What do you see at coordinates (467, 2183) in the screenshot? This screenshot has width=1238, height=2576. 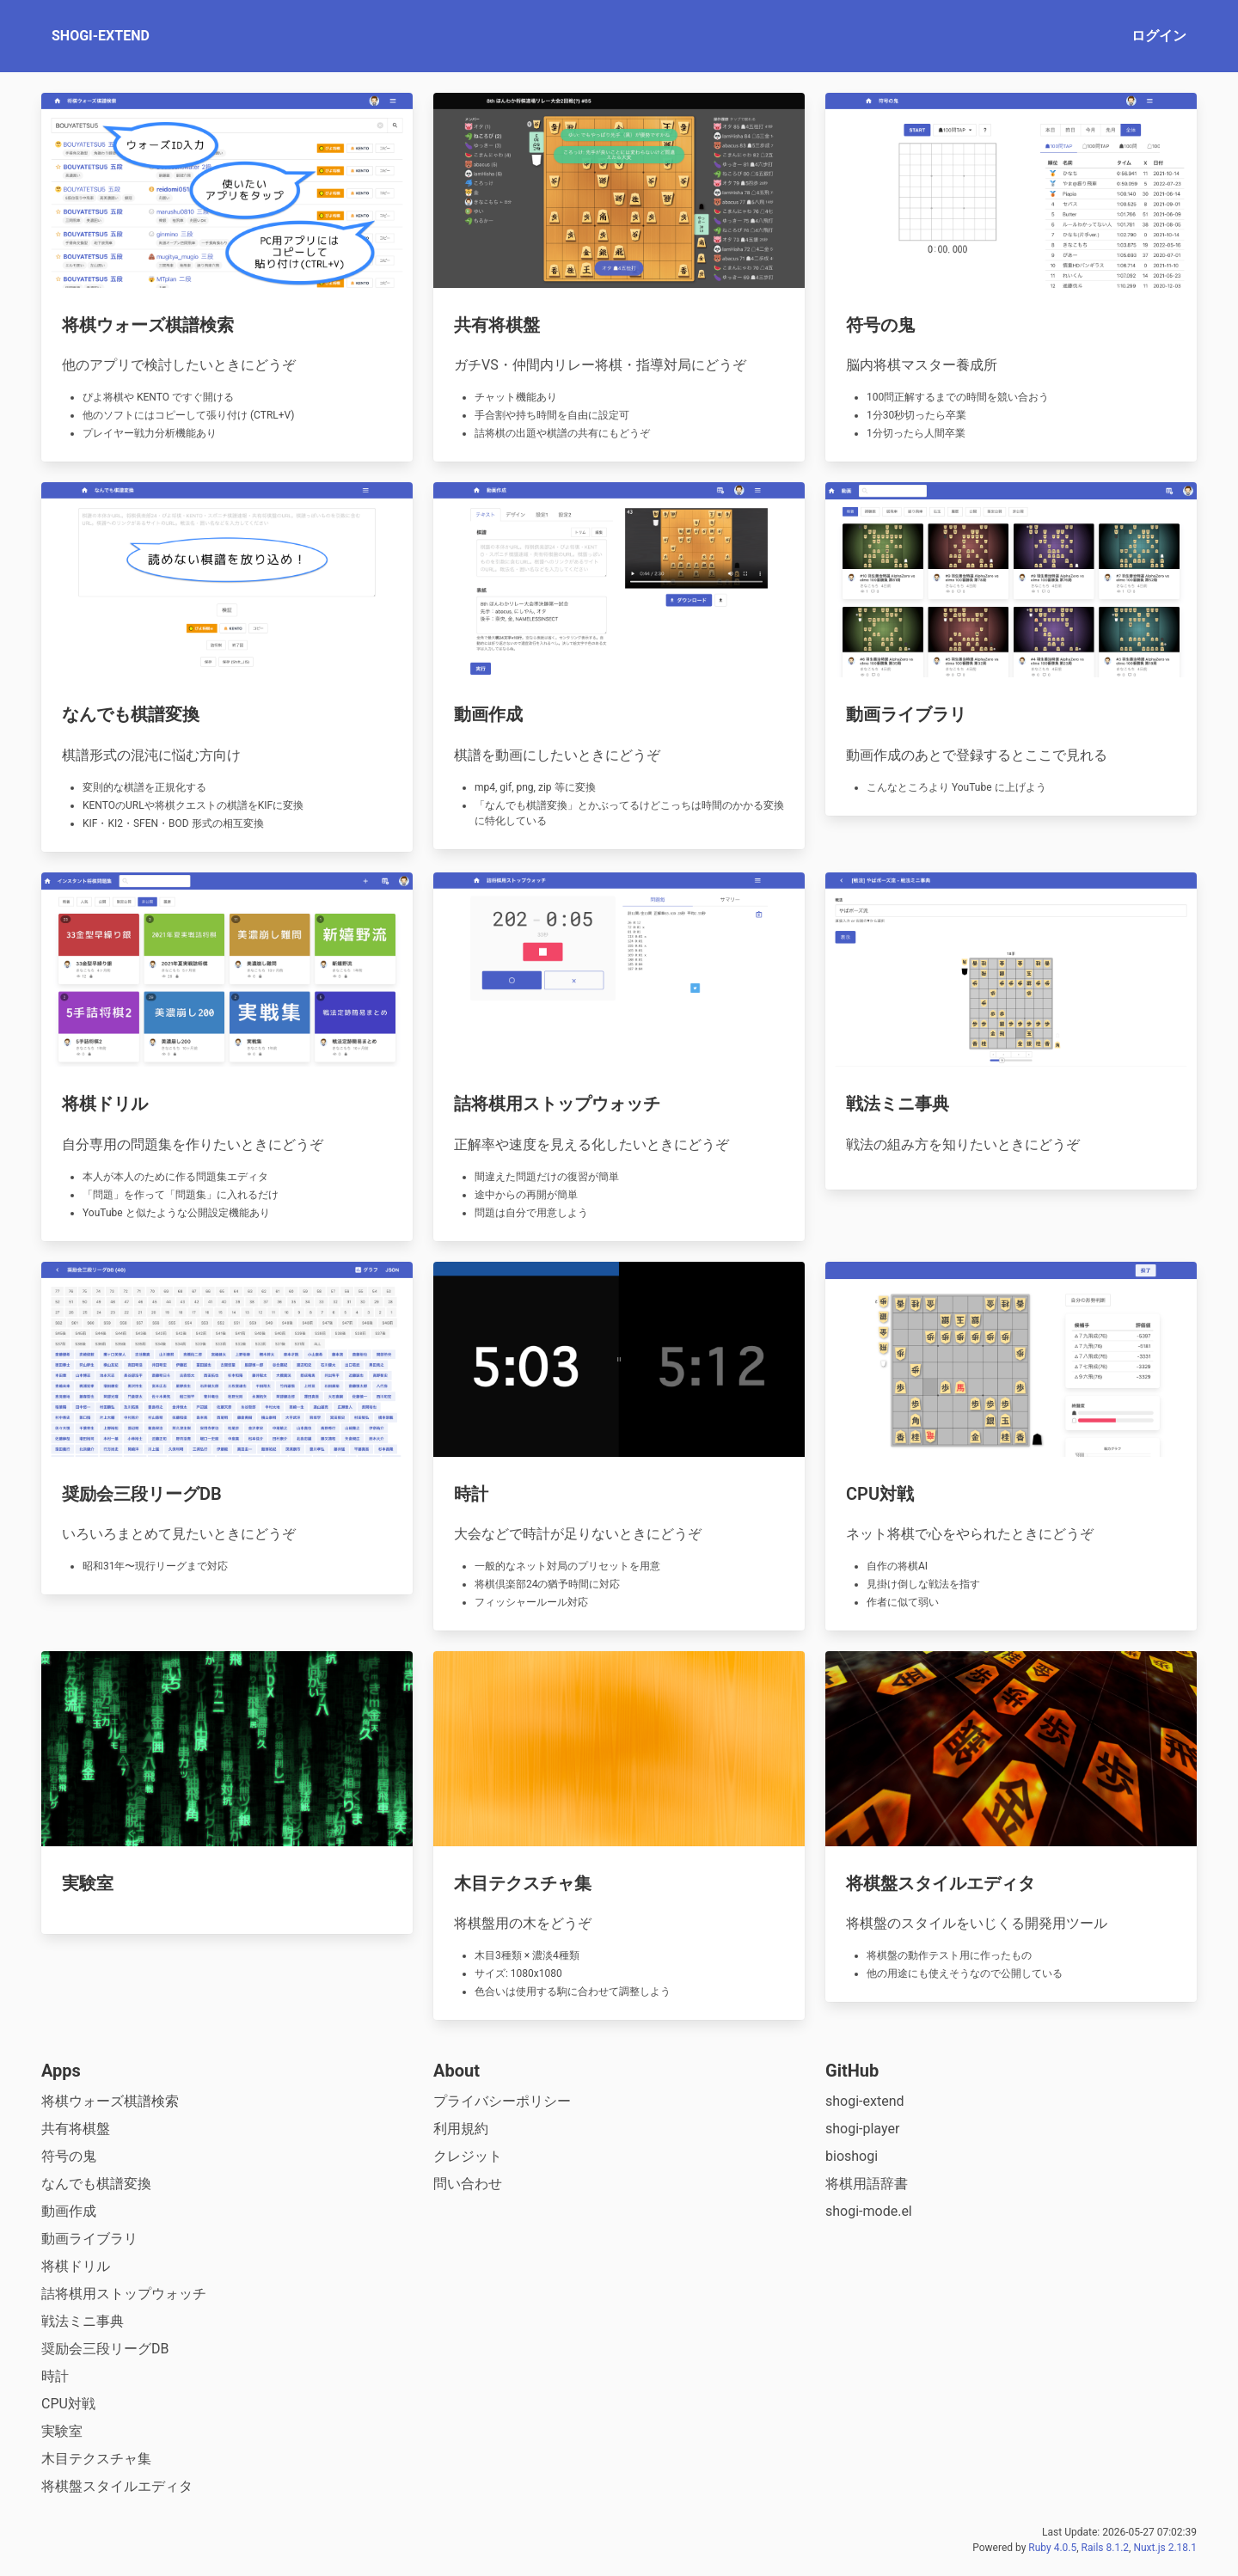 I see `問い合わせ` at bounding box center [467, 2183].